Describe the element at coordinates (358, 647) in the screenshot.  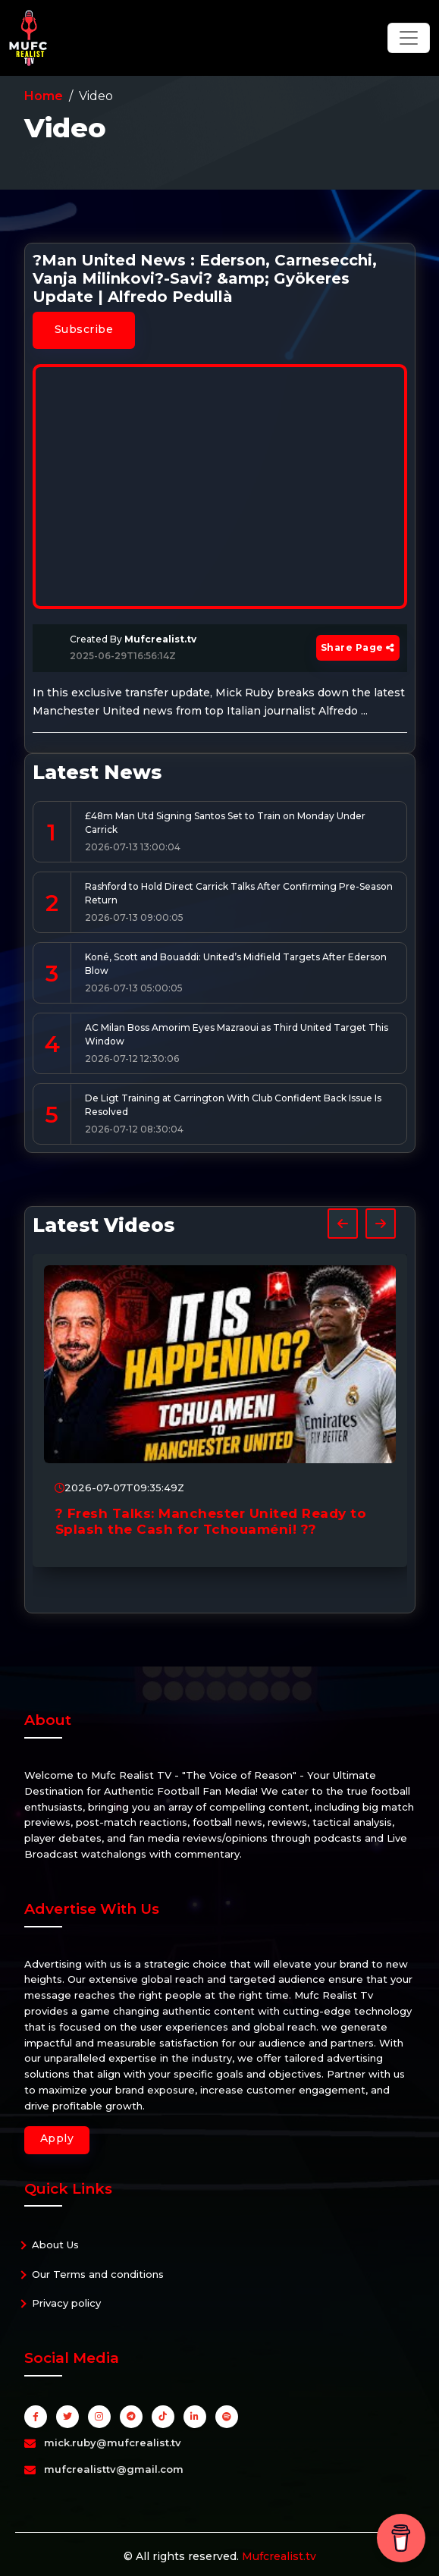
I see `Share Page` at that location.